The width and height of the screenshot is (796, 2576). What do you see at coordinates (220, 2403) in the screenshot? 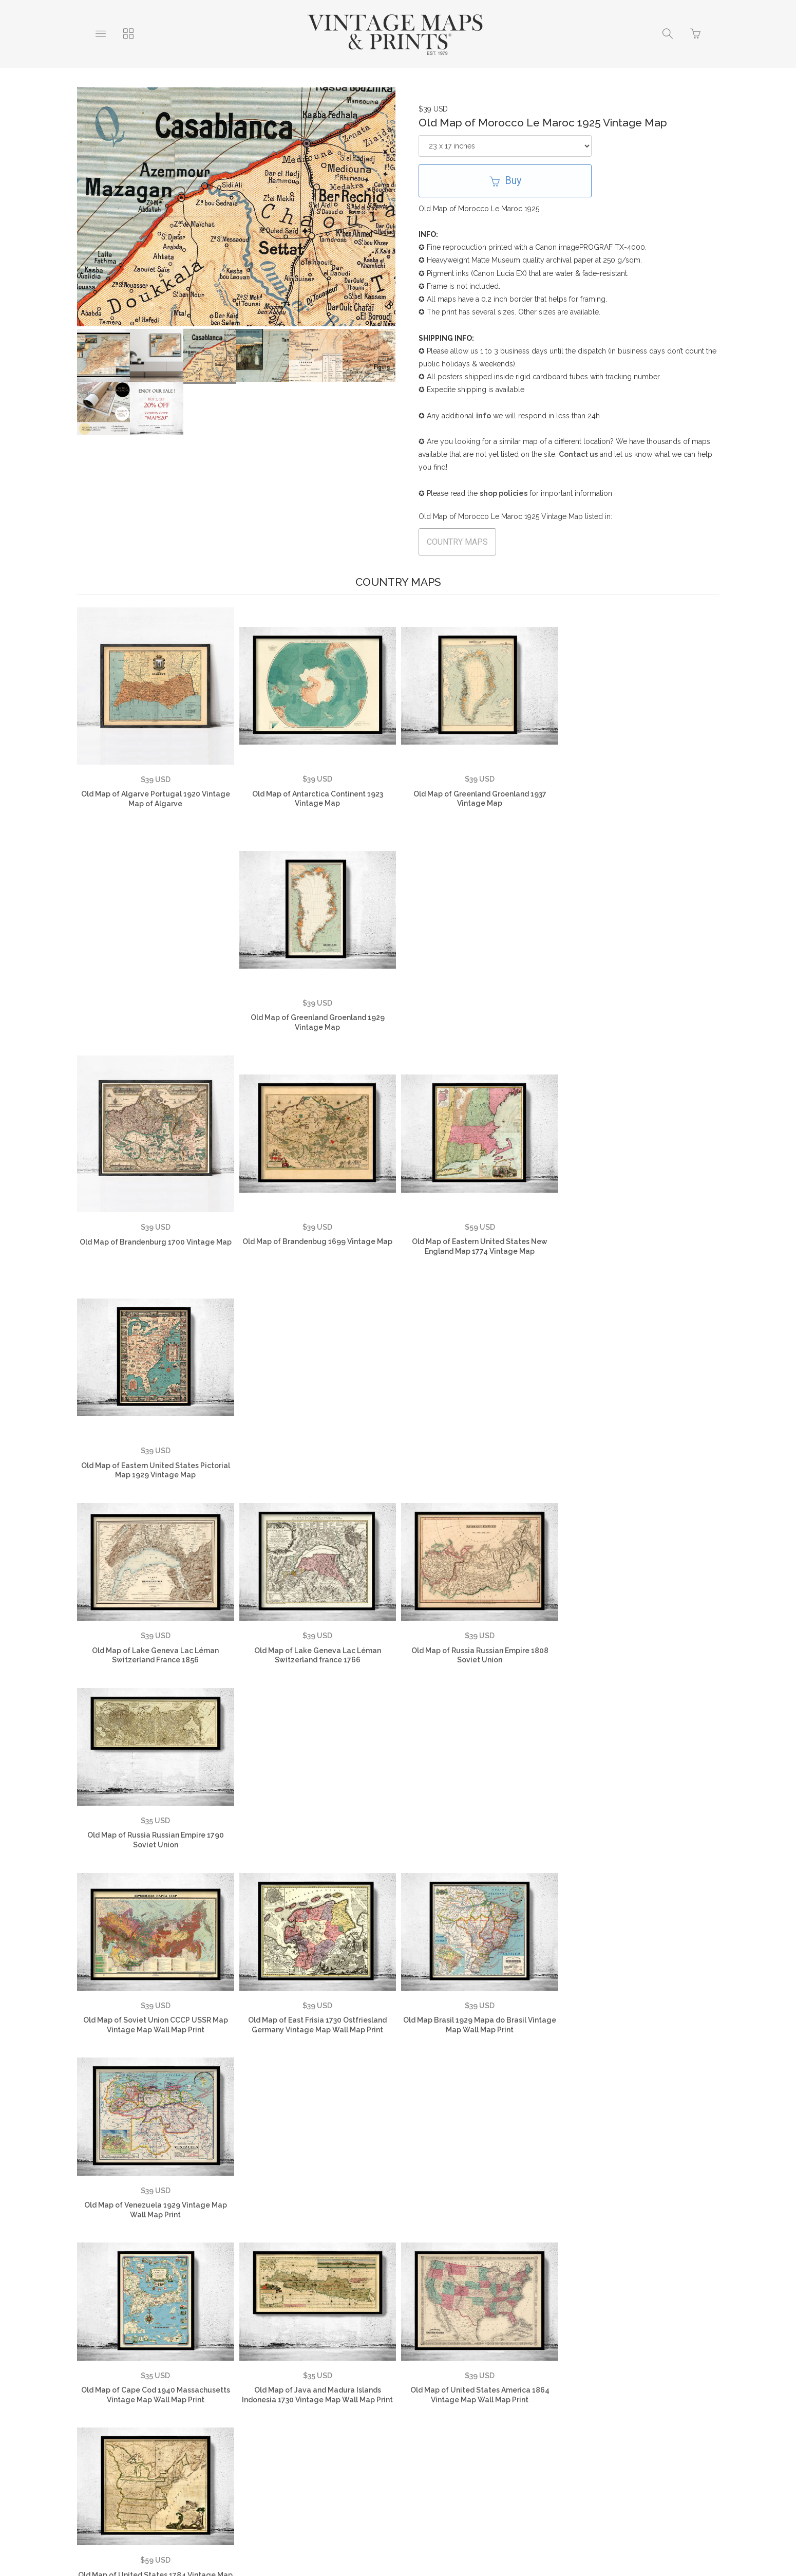
I see `FAQ` at bounding box center [220, 2403].